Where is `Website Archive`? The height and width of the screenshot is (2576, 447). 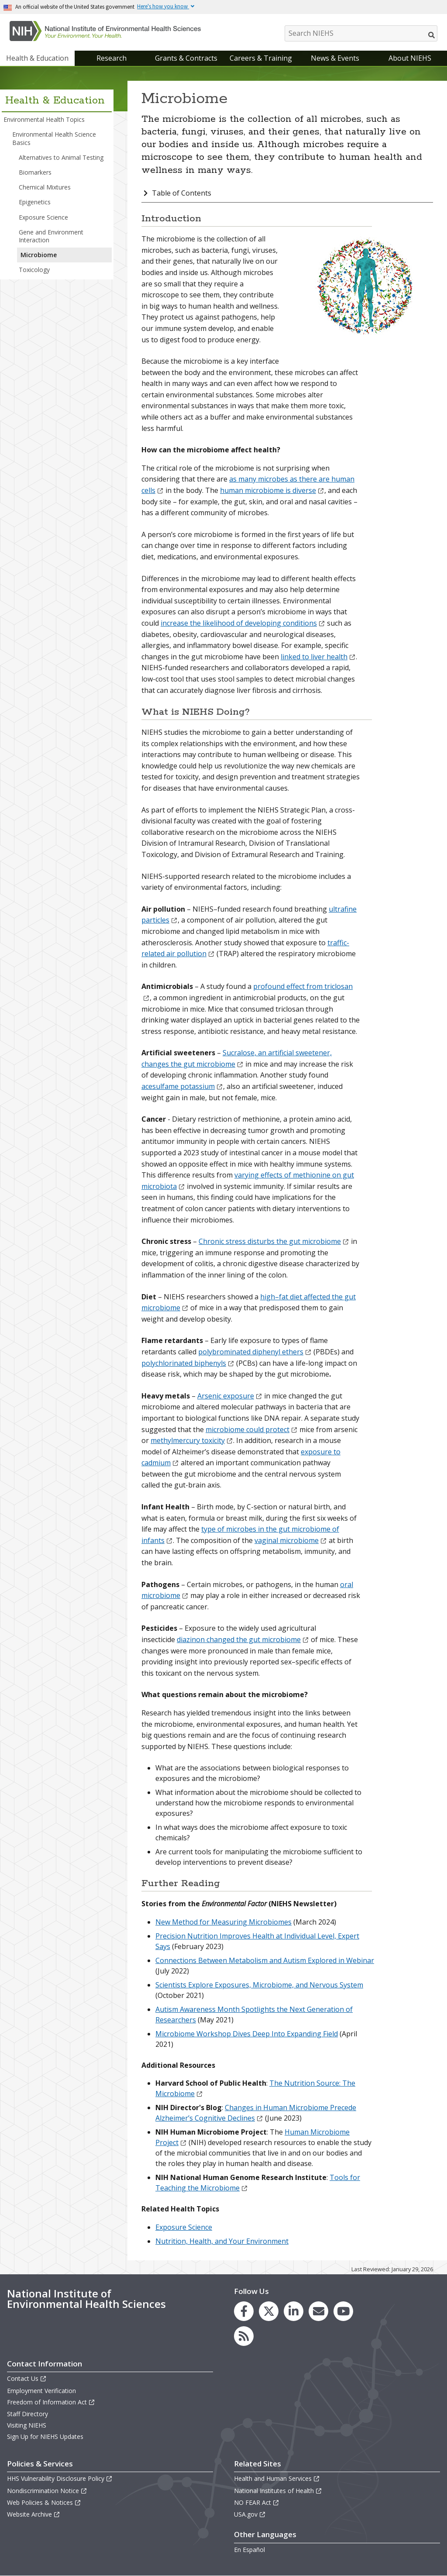 Website Archive is located at coordinates (33, 2514).